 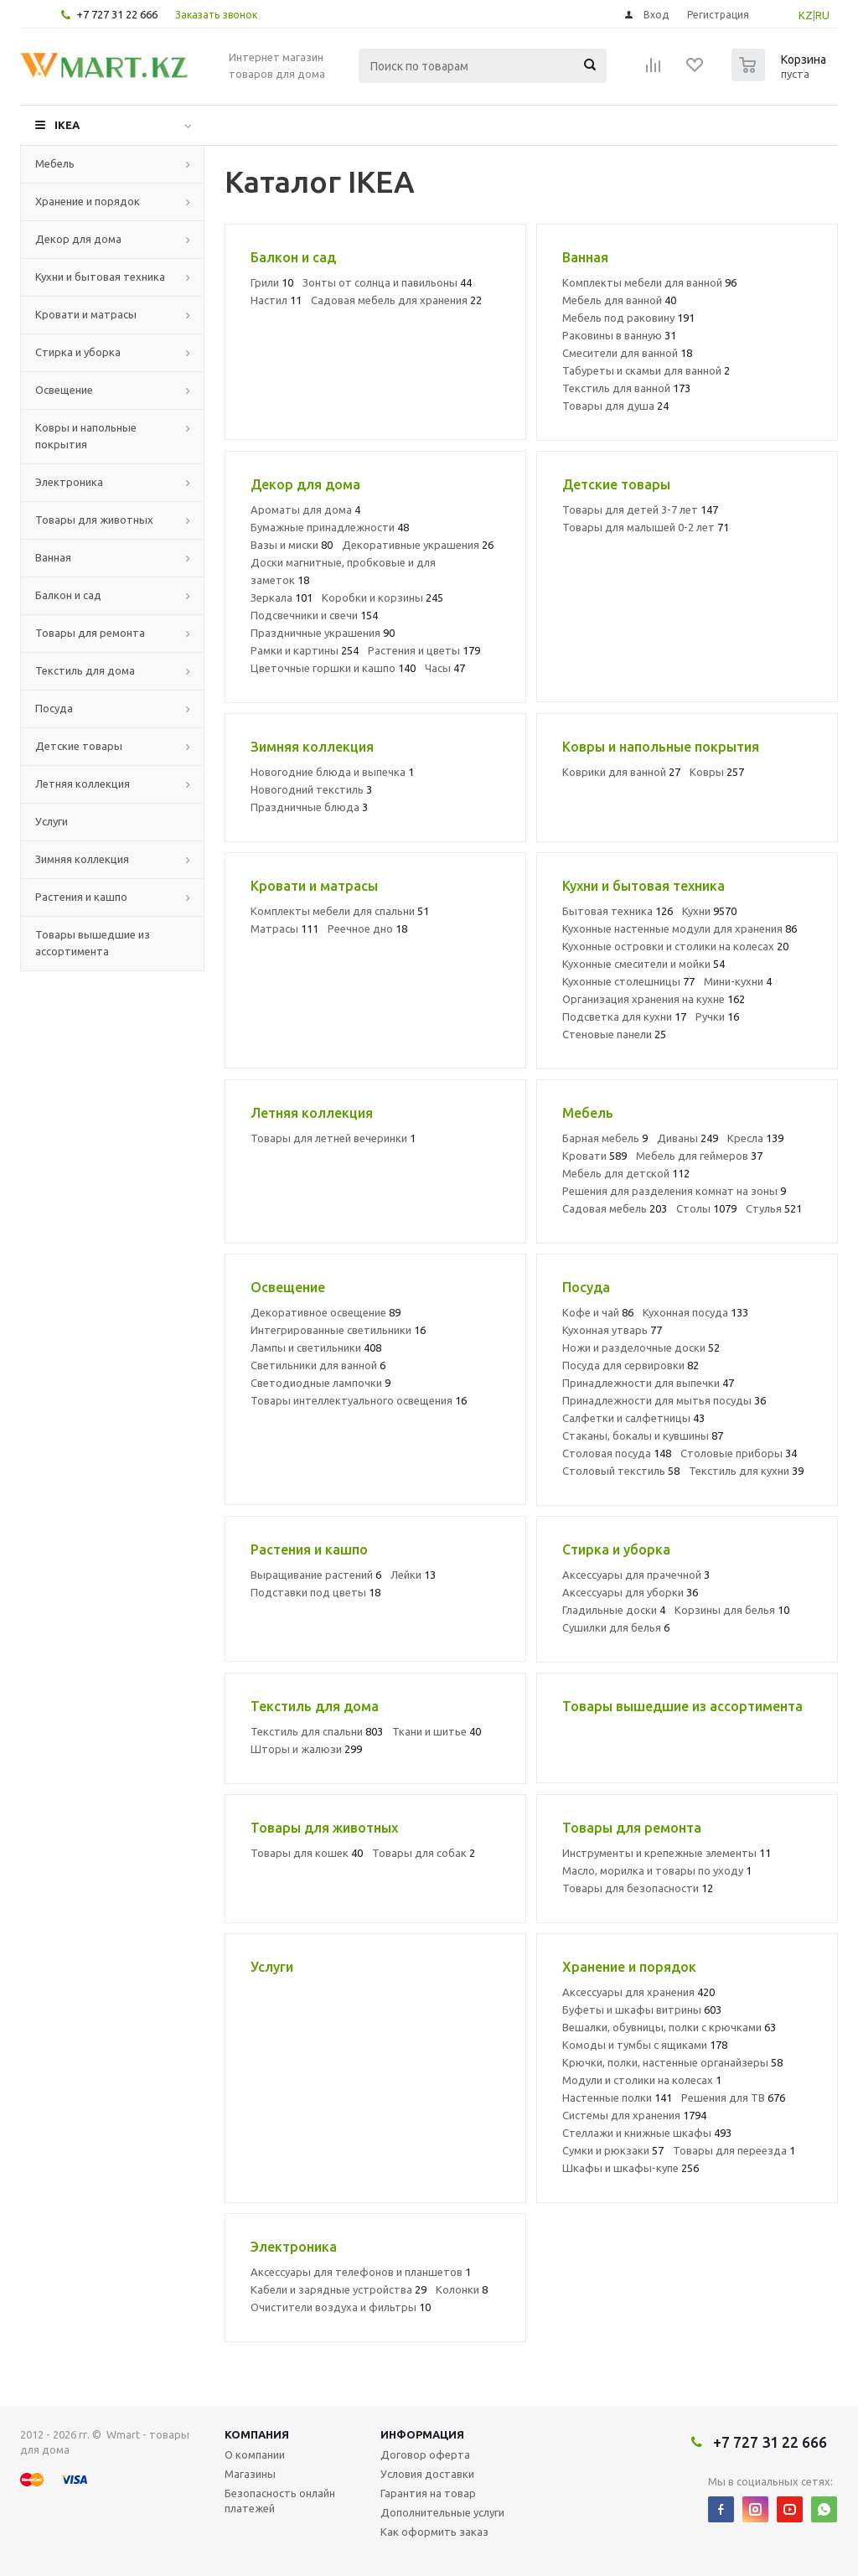 What do you see at coordinates (427, 2474) in the screenshot?
I see `Условия доставки` at bounding box center [427, 2474].